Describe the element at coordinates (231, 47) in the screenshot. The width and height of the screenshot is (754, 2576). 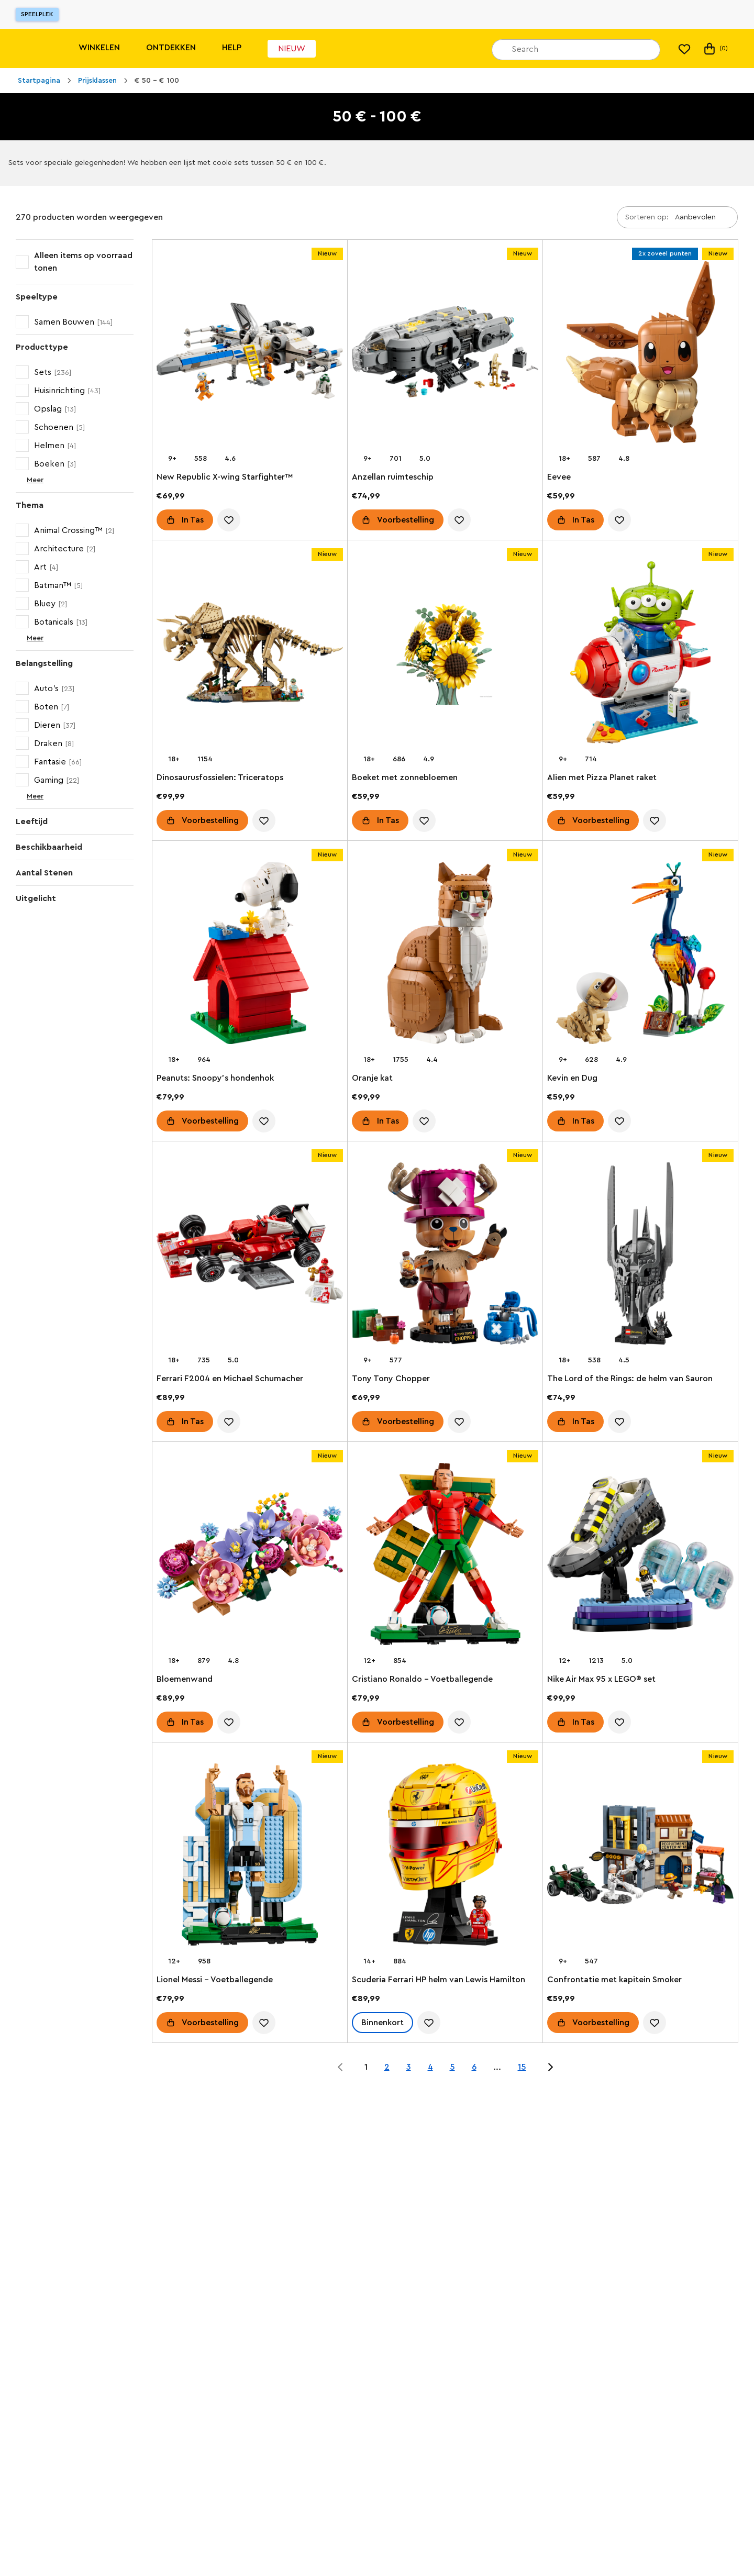
I see `Help` at that location.